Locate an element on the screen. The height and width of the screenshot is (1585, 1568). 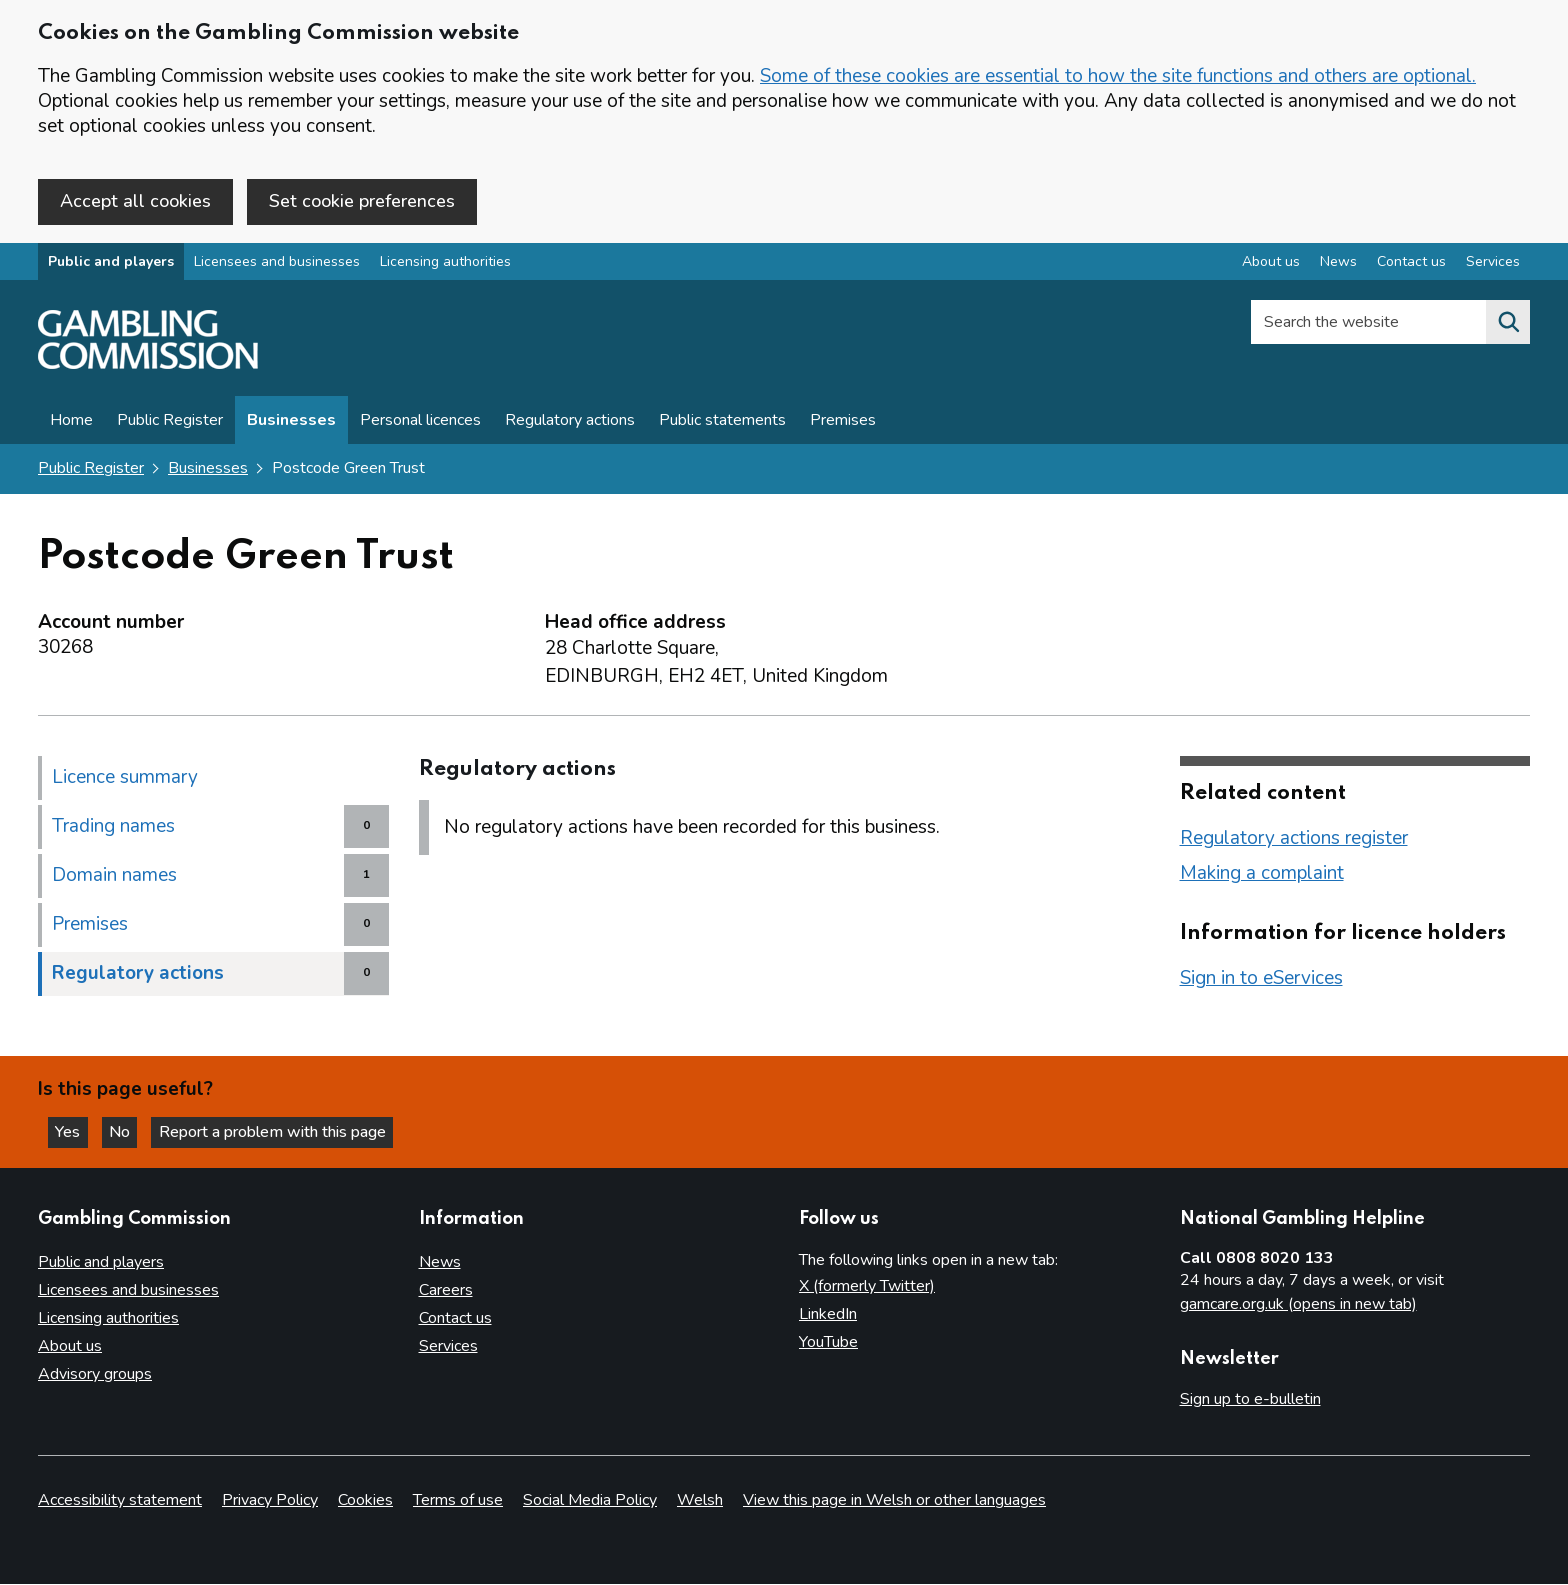
Licensees and businesses is located at coordinates (277, 263).